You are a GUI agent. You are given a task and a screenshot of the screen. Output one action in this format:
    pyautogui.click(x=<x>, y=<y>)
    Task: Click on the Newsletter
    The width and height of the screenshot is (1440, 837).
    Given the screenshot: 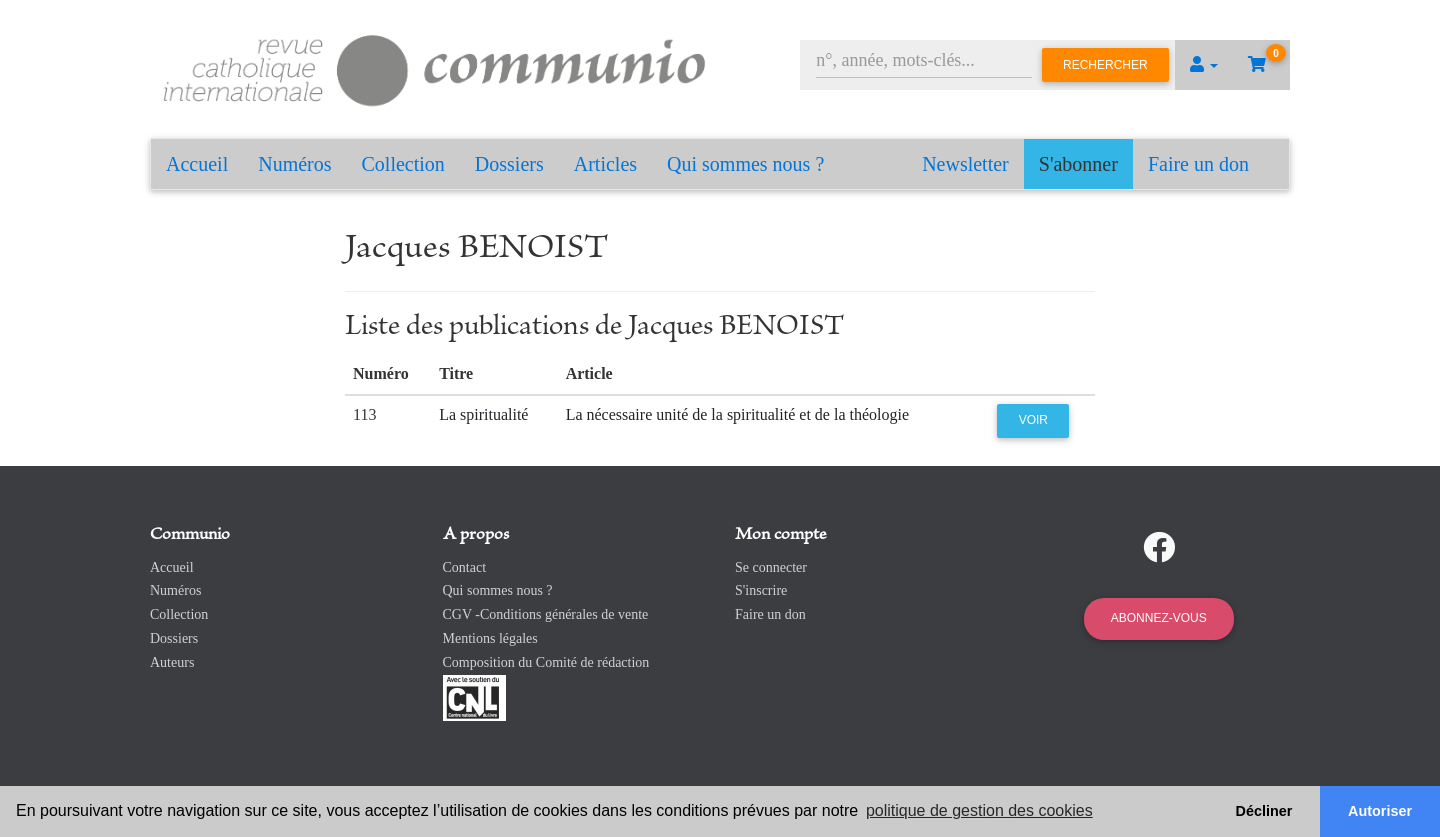 What is the action you would take?
    pyautogui.click(x=965, y=164)
    